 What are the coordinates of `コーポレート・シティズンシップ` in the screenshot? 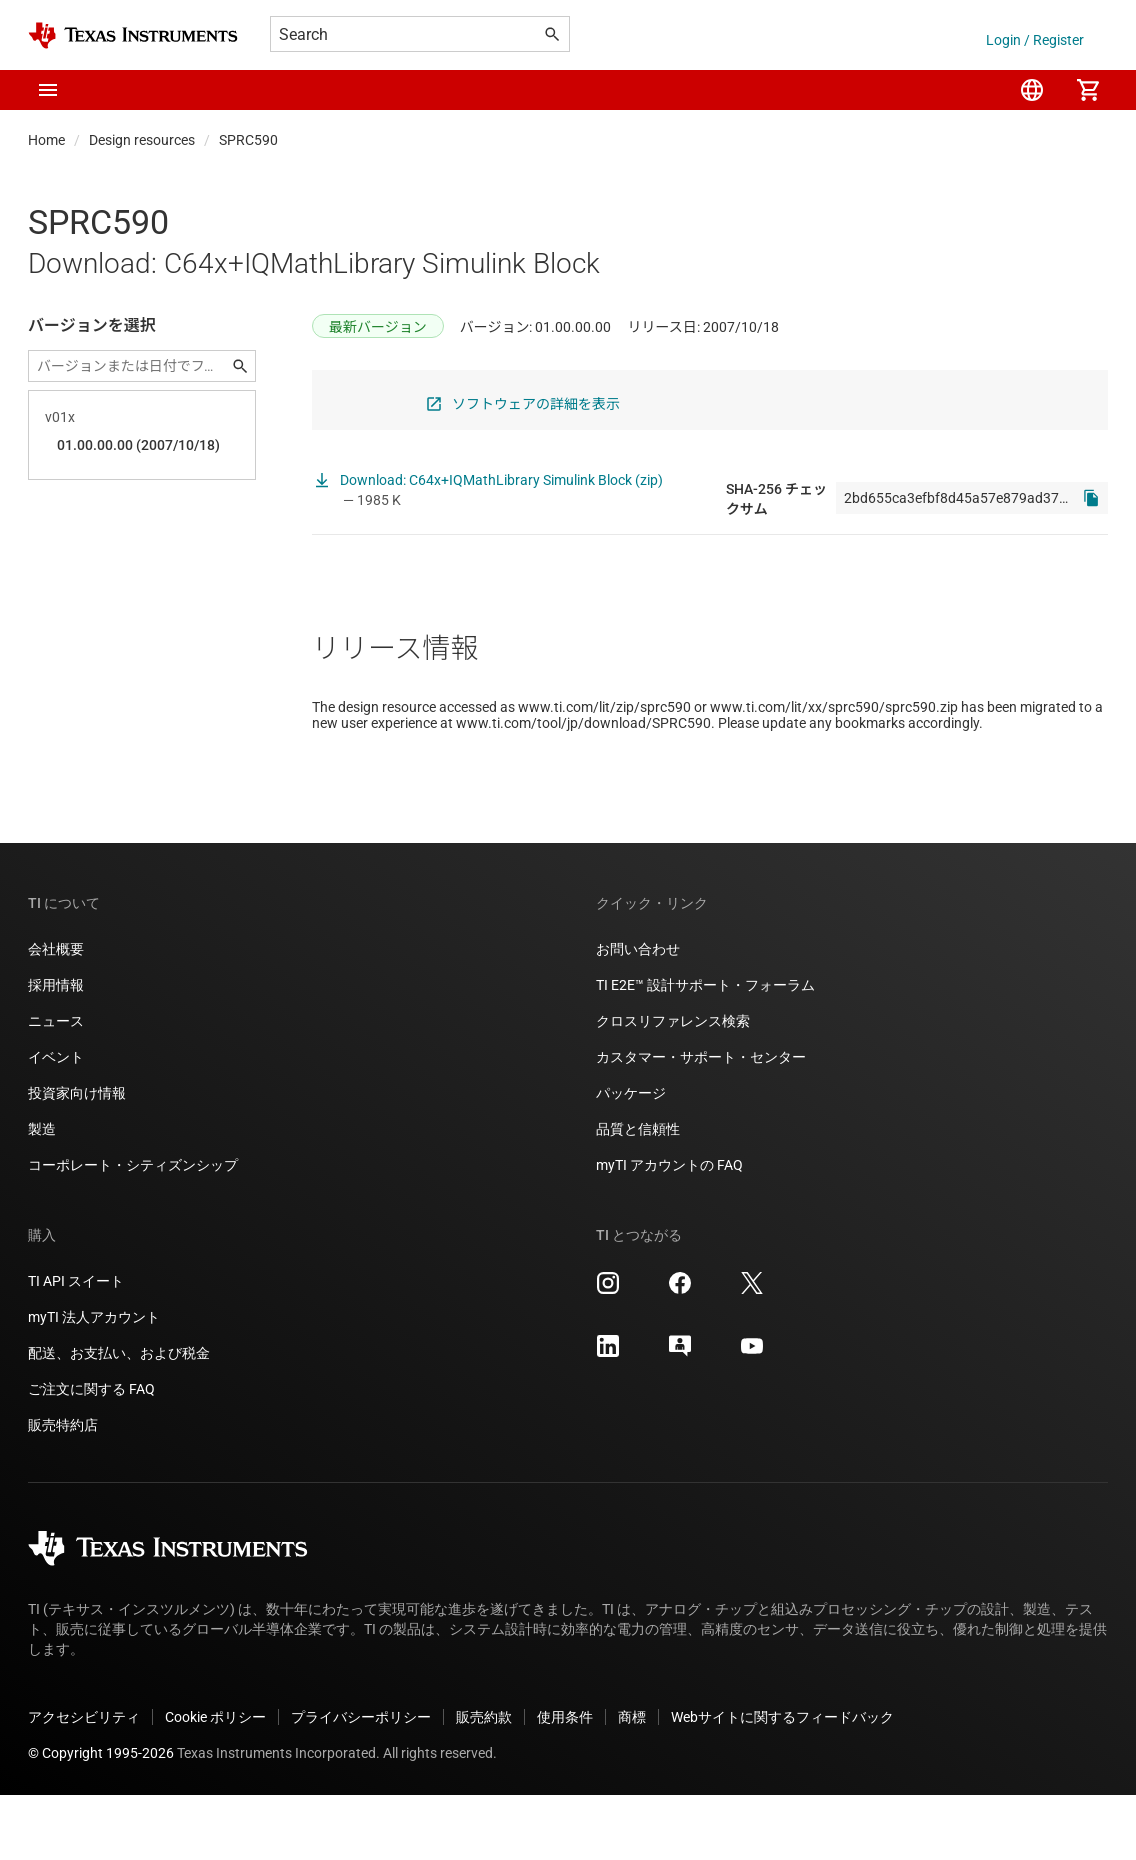 It's located at (133, 1230).